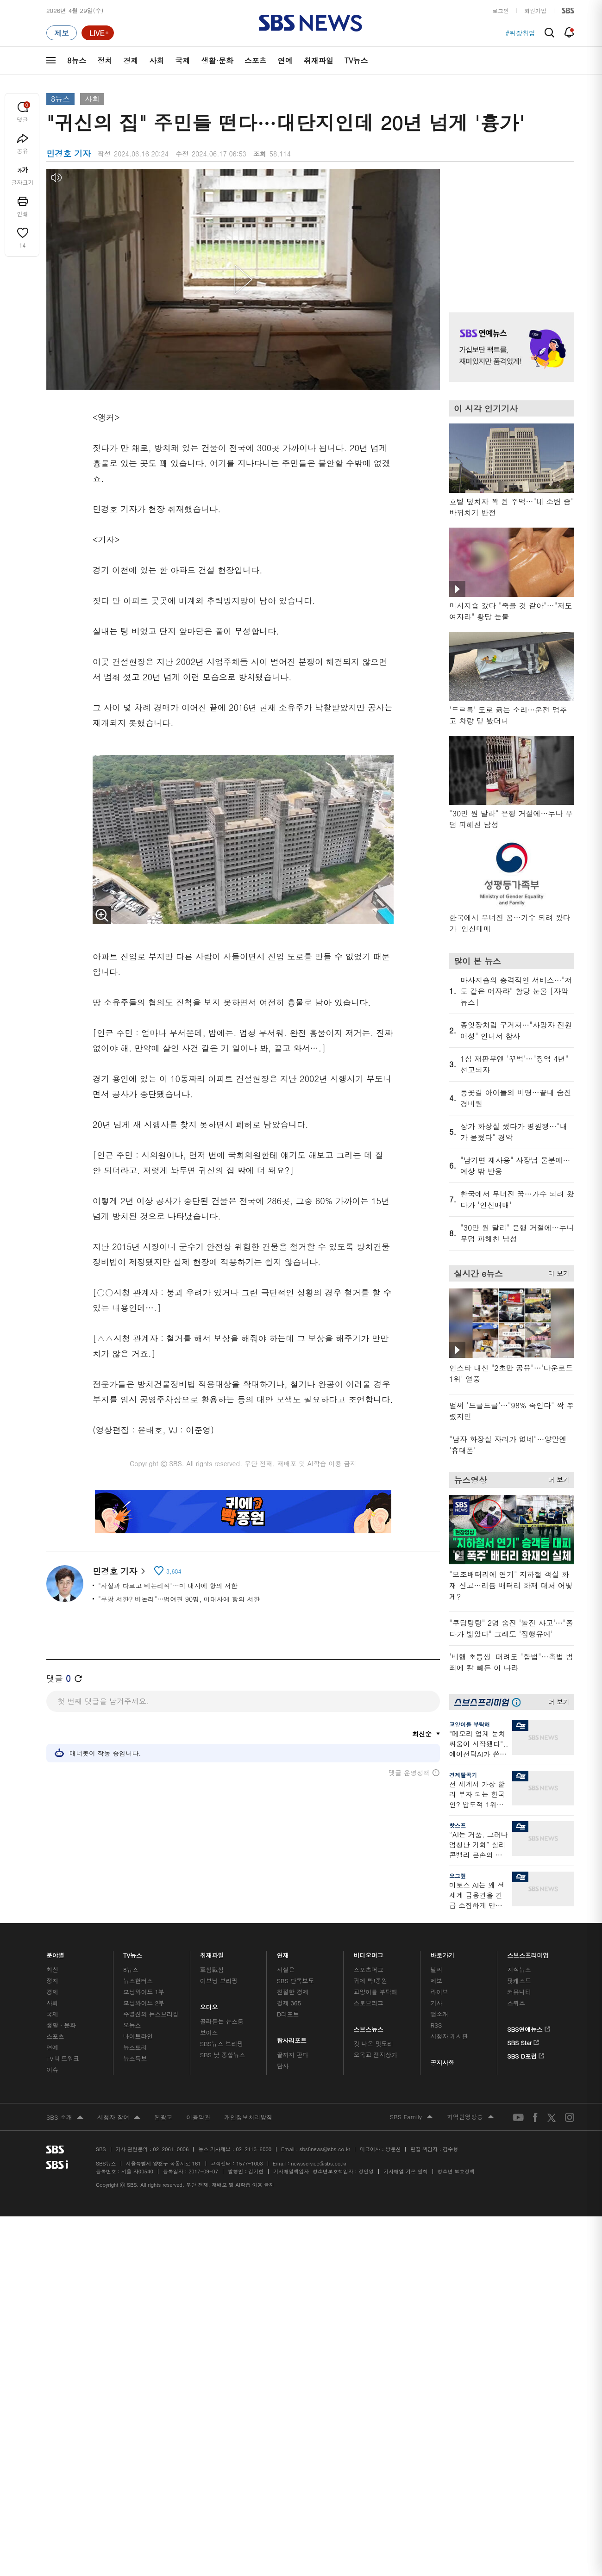 Image resolution: width=602 pixels, height=2576 pixels. I want to click on 오목교 전자상가, so click(375, 2054).